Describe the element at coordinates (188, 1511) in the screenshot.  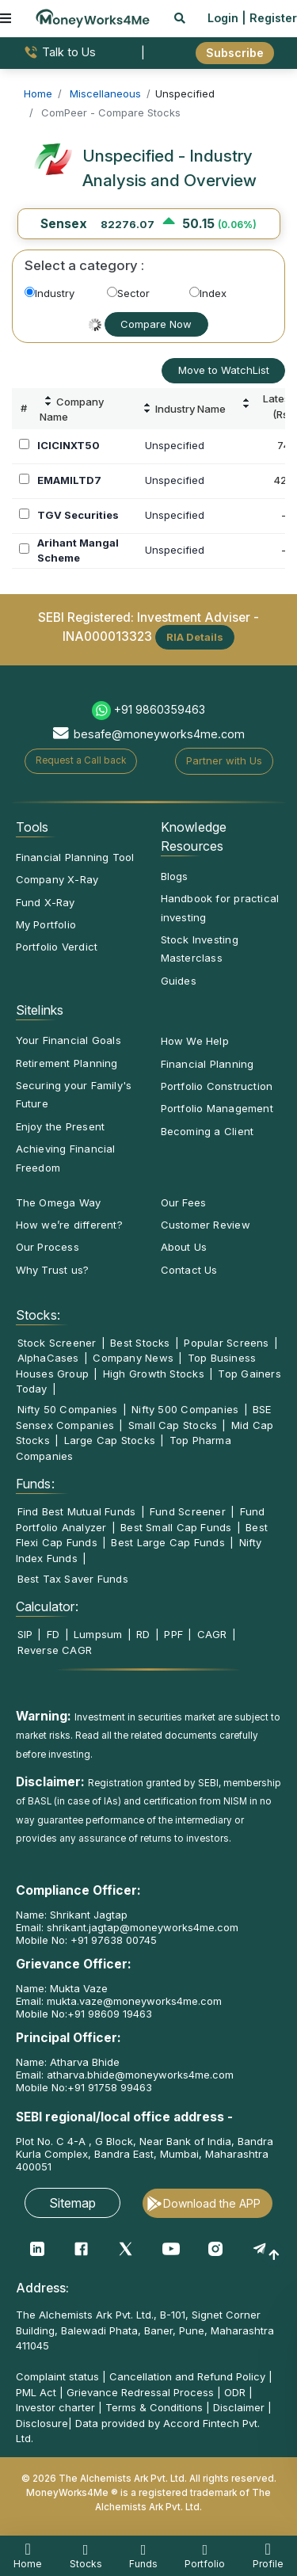
I see `Fund Screener` at that location.